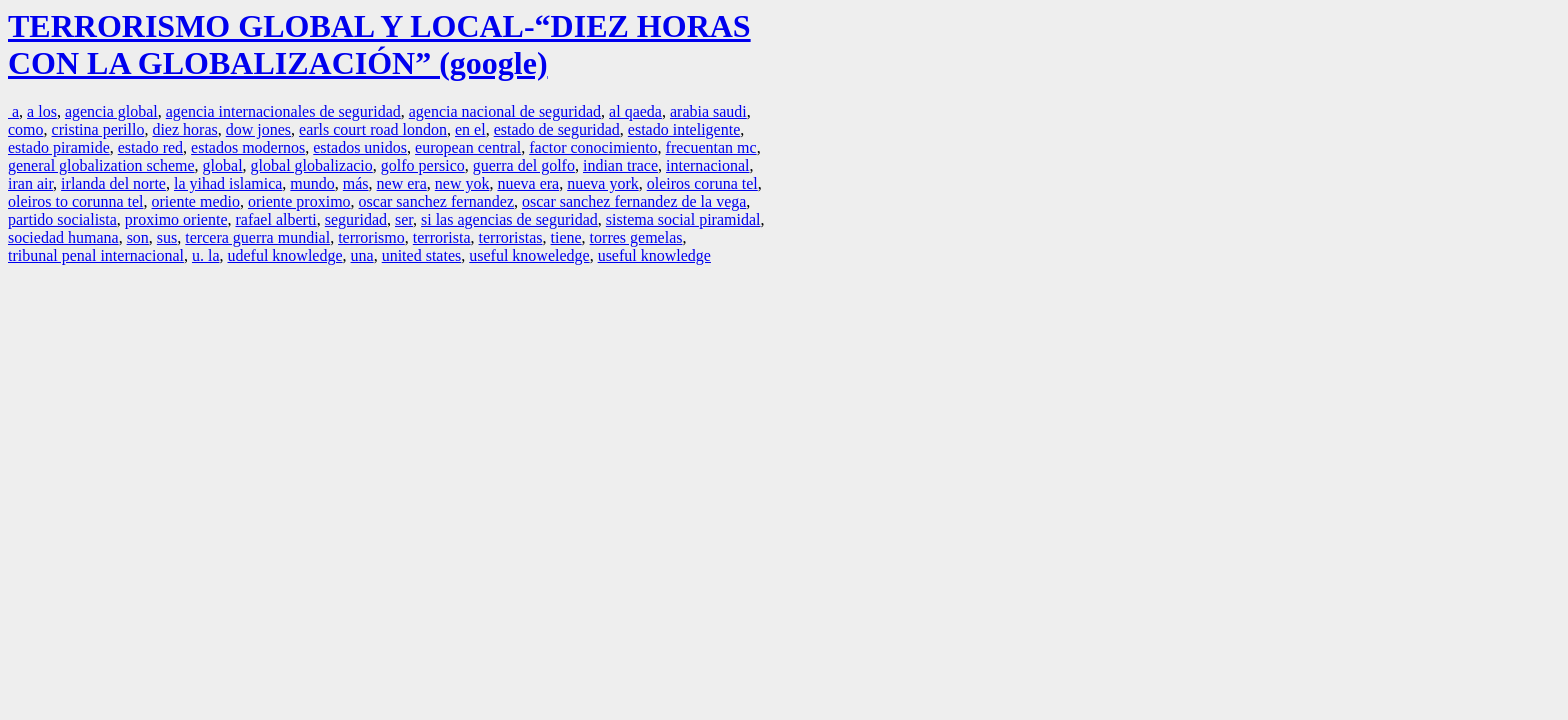  I want to click on en el, so click(470, 129).